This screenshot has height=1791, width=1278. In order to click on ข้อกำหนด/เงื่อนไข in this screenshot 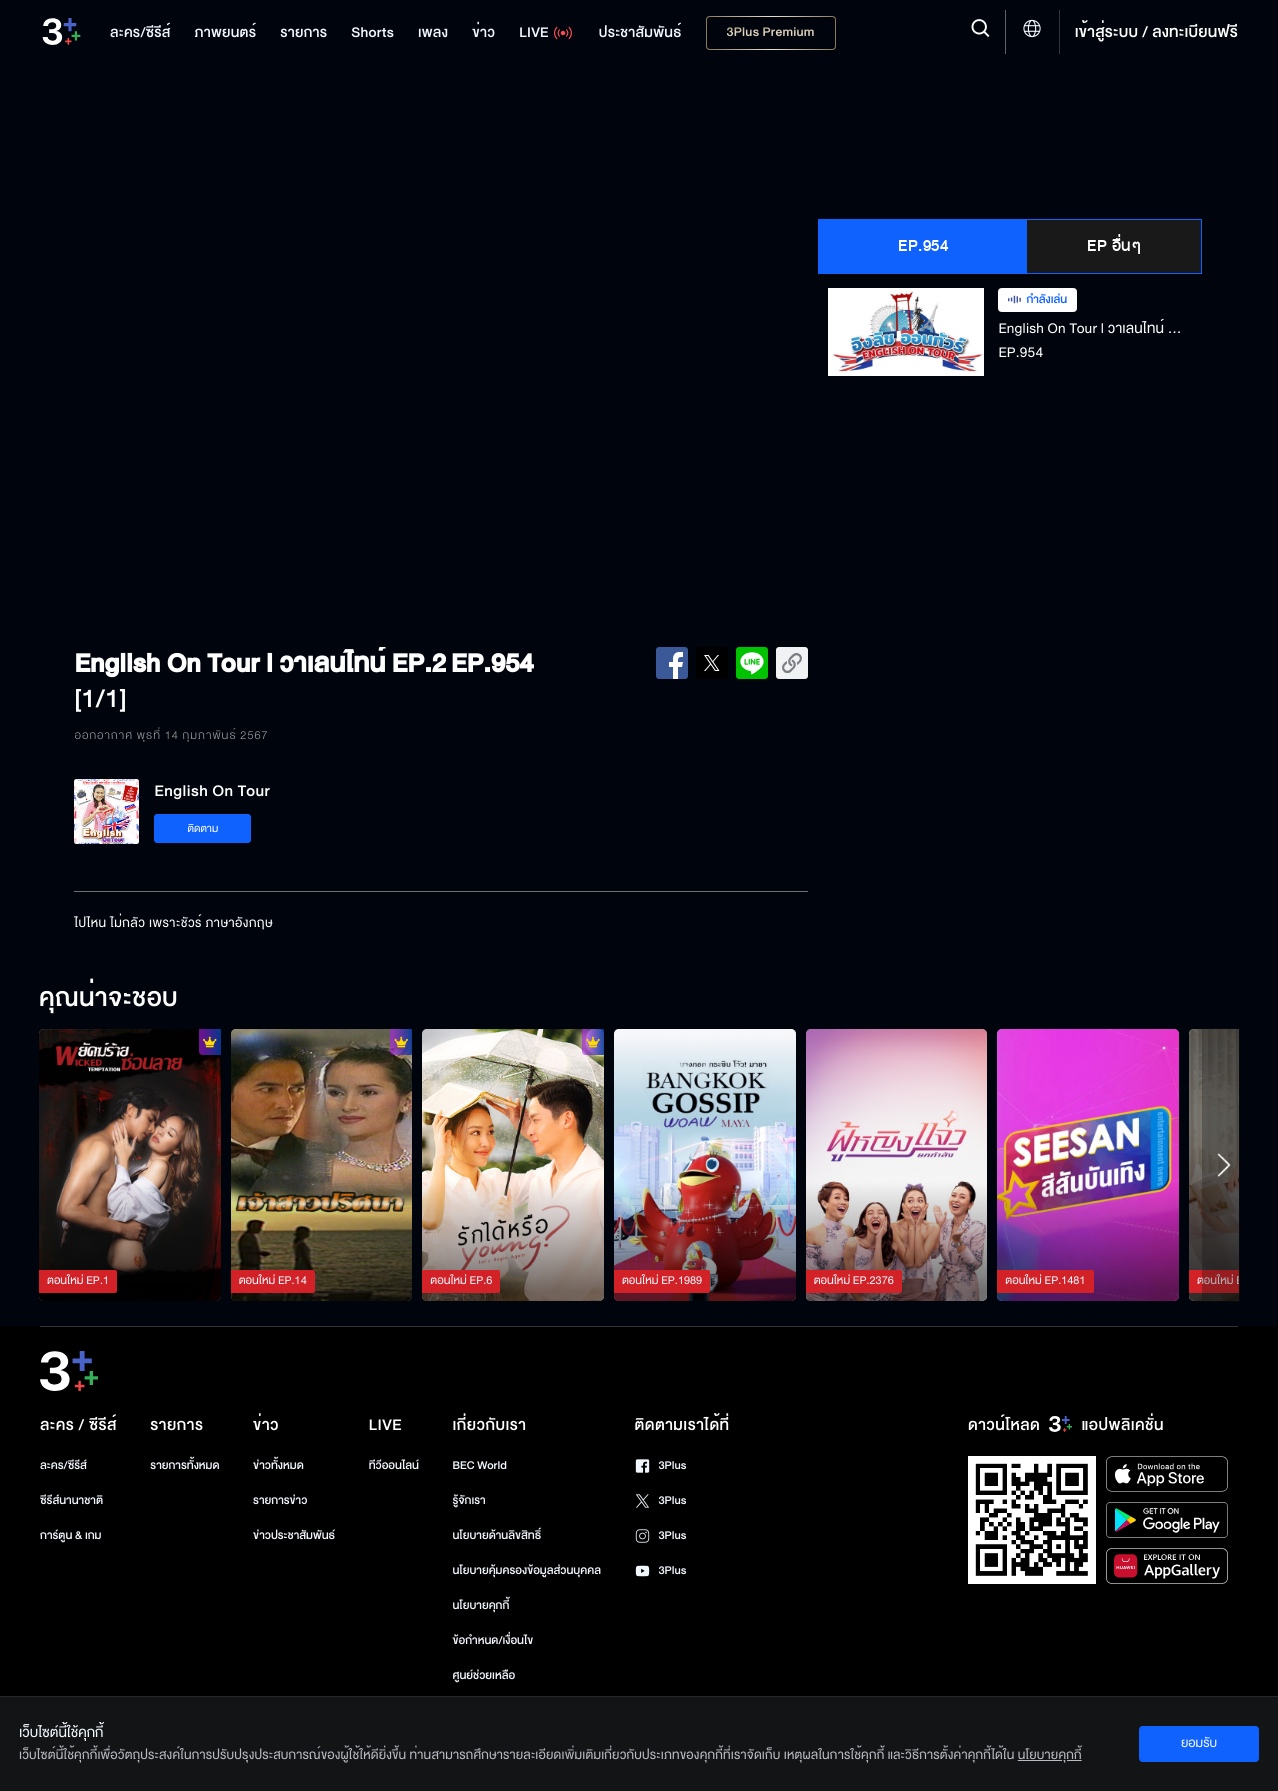, I will do `click(492, 1640)`.